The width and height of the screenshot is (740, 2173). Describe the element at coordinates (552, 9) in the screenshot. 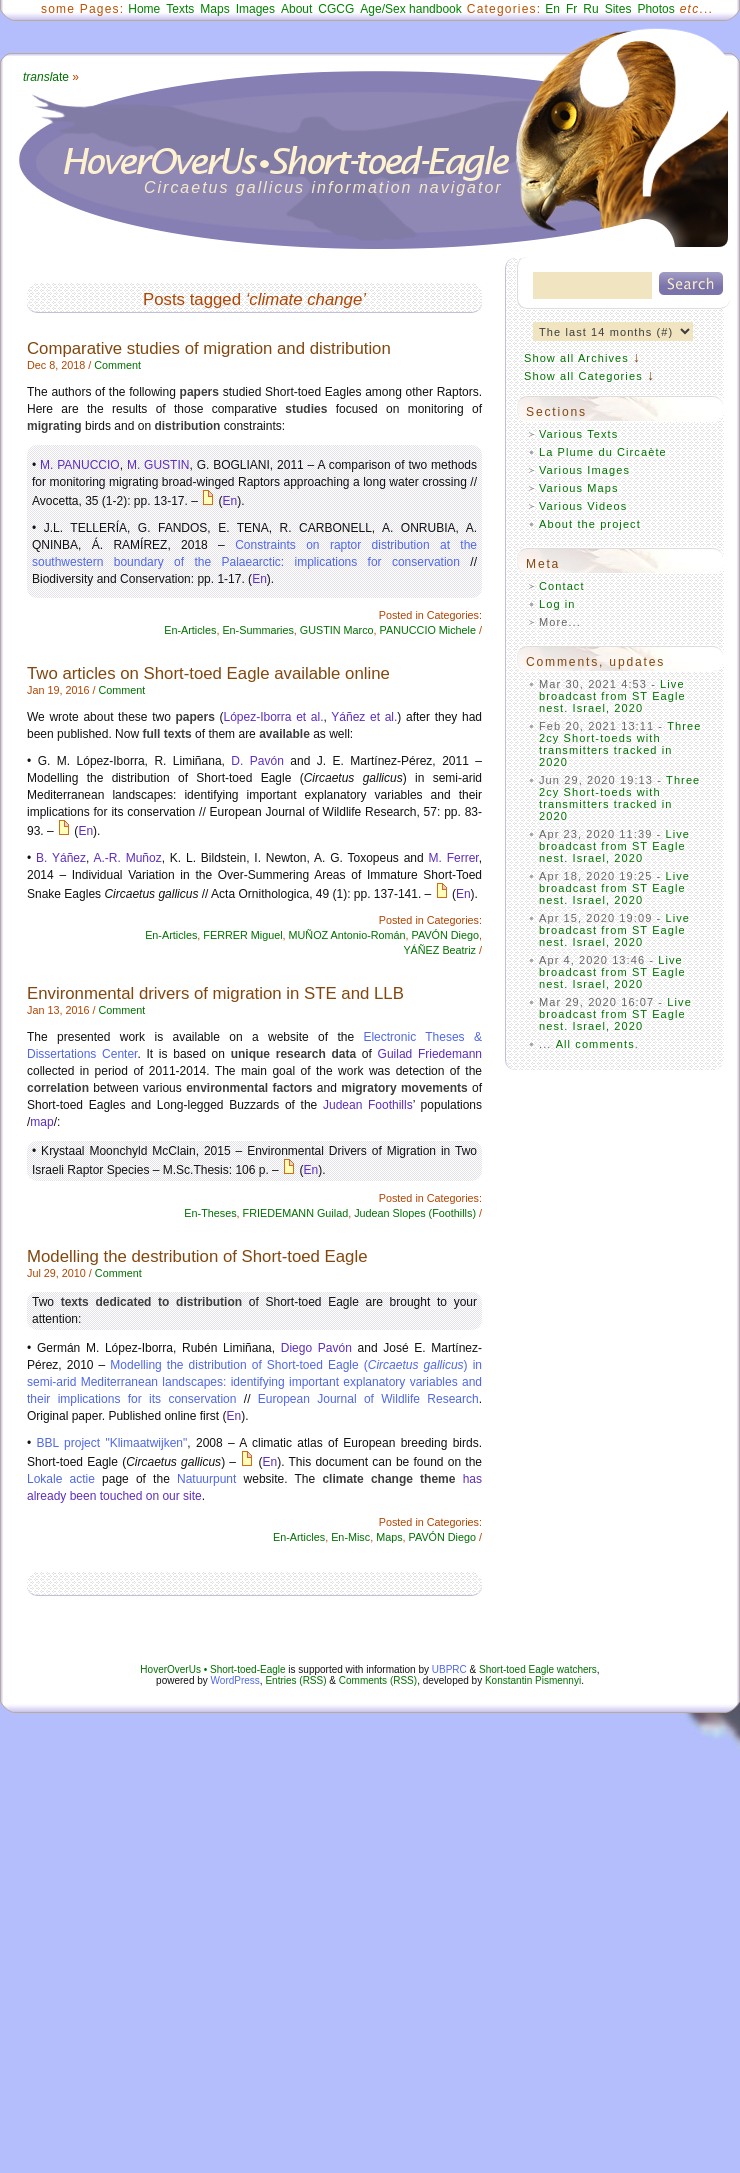

I see `En` at that location.